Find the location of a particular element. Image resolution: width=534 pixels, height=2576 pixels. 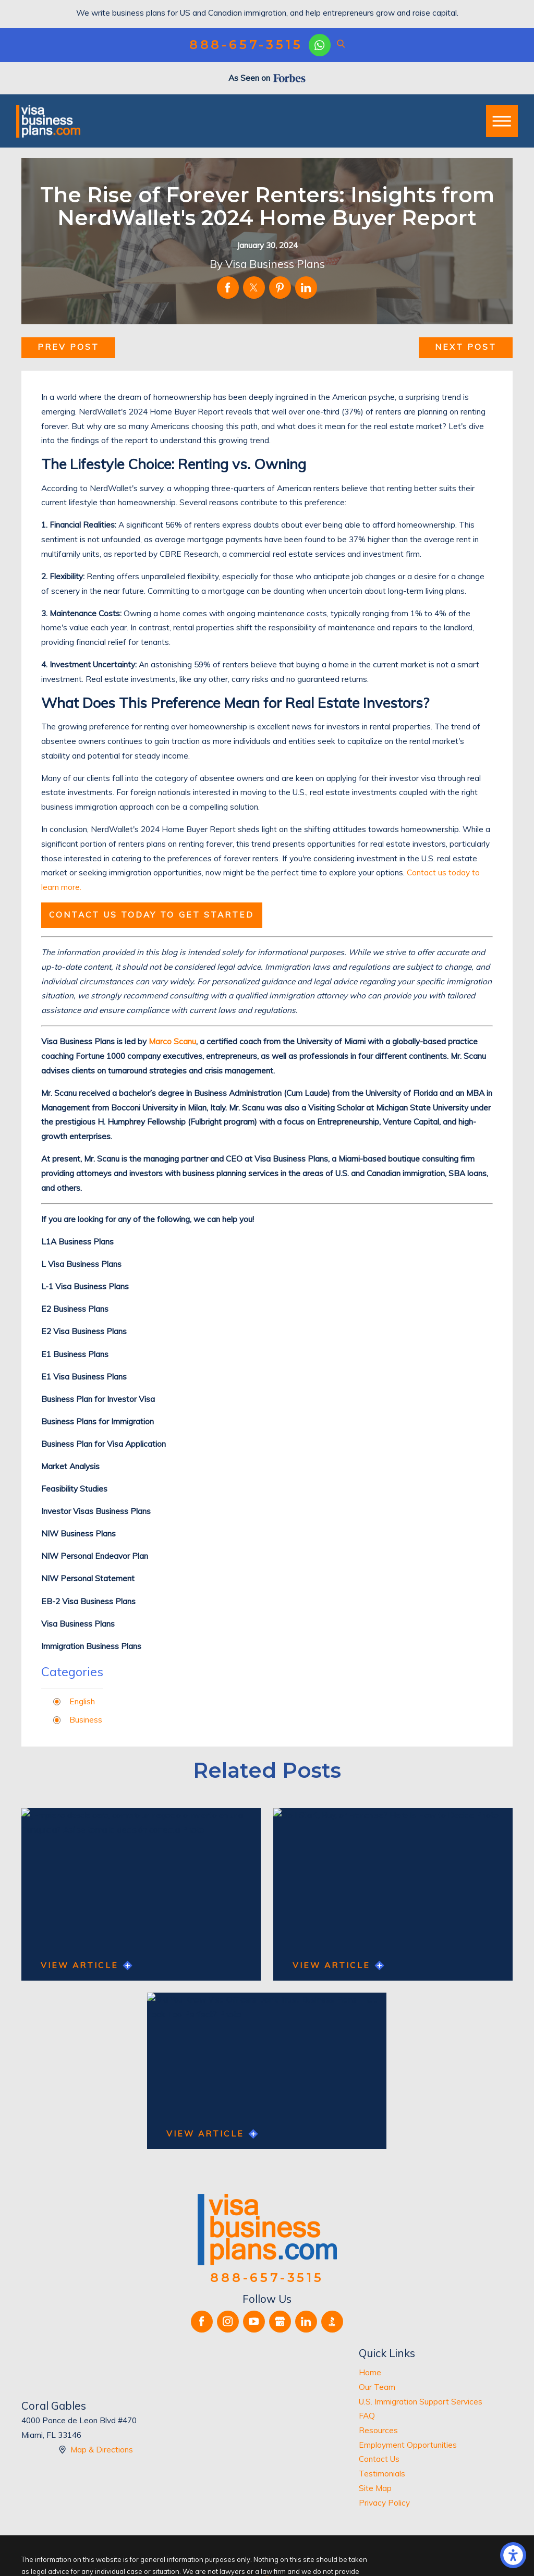

Employment Opportunities is located at coordinates (408, 2445).